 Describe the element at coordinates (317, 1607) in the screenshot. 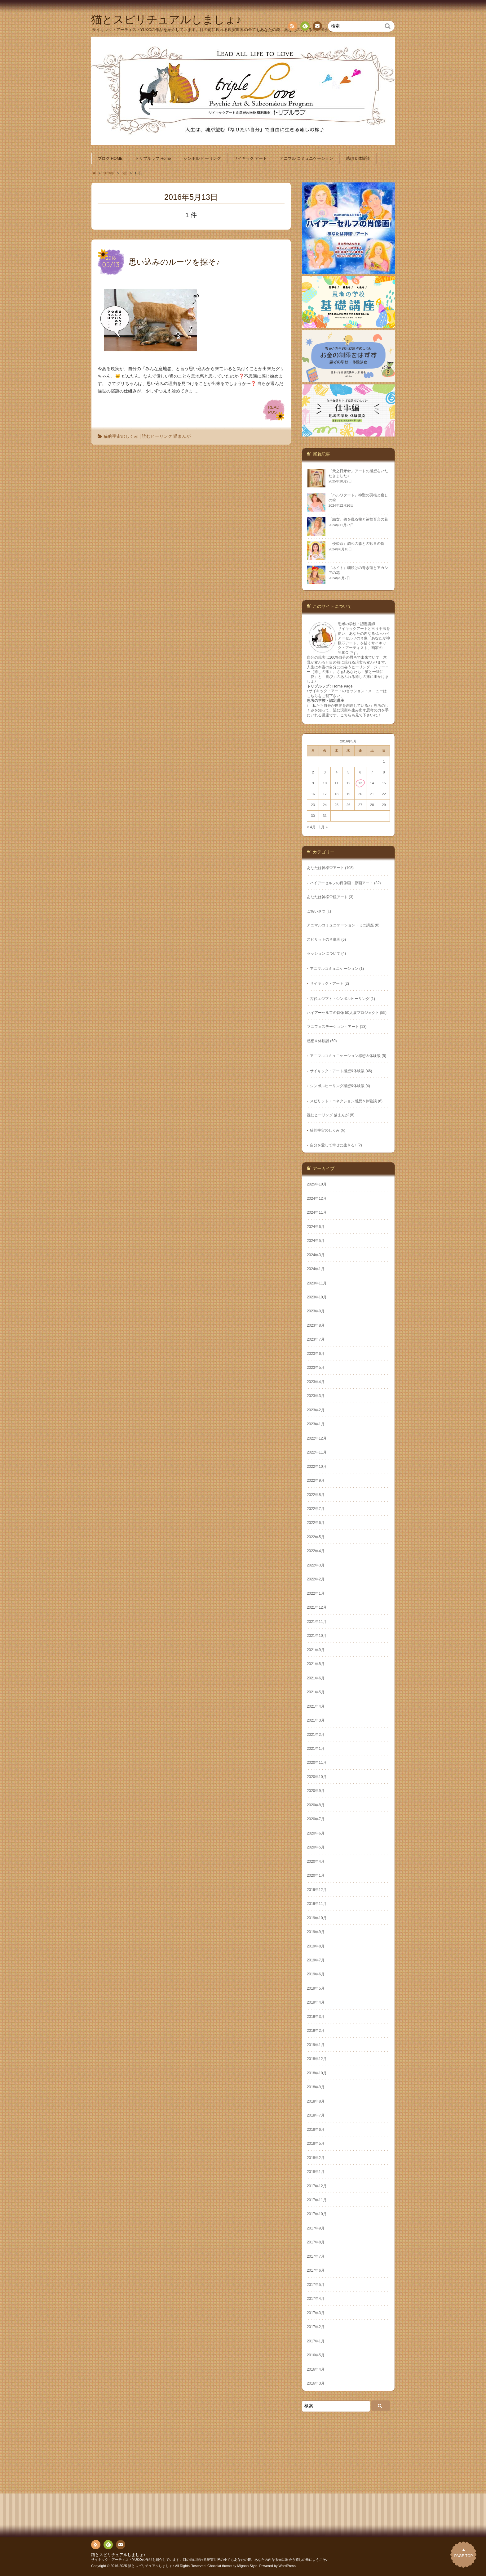

I see `2021年12月` at that location.